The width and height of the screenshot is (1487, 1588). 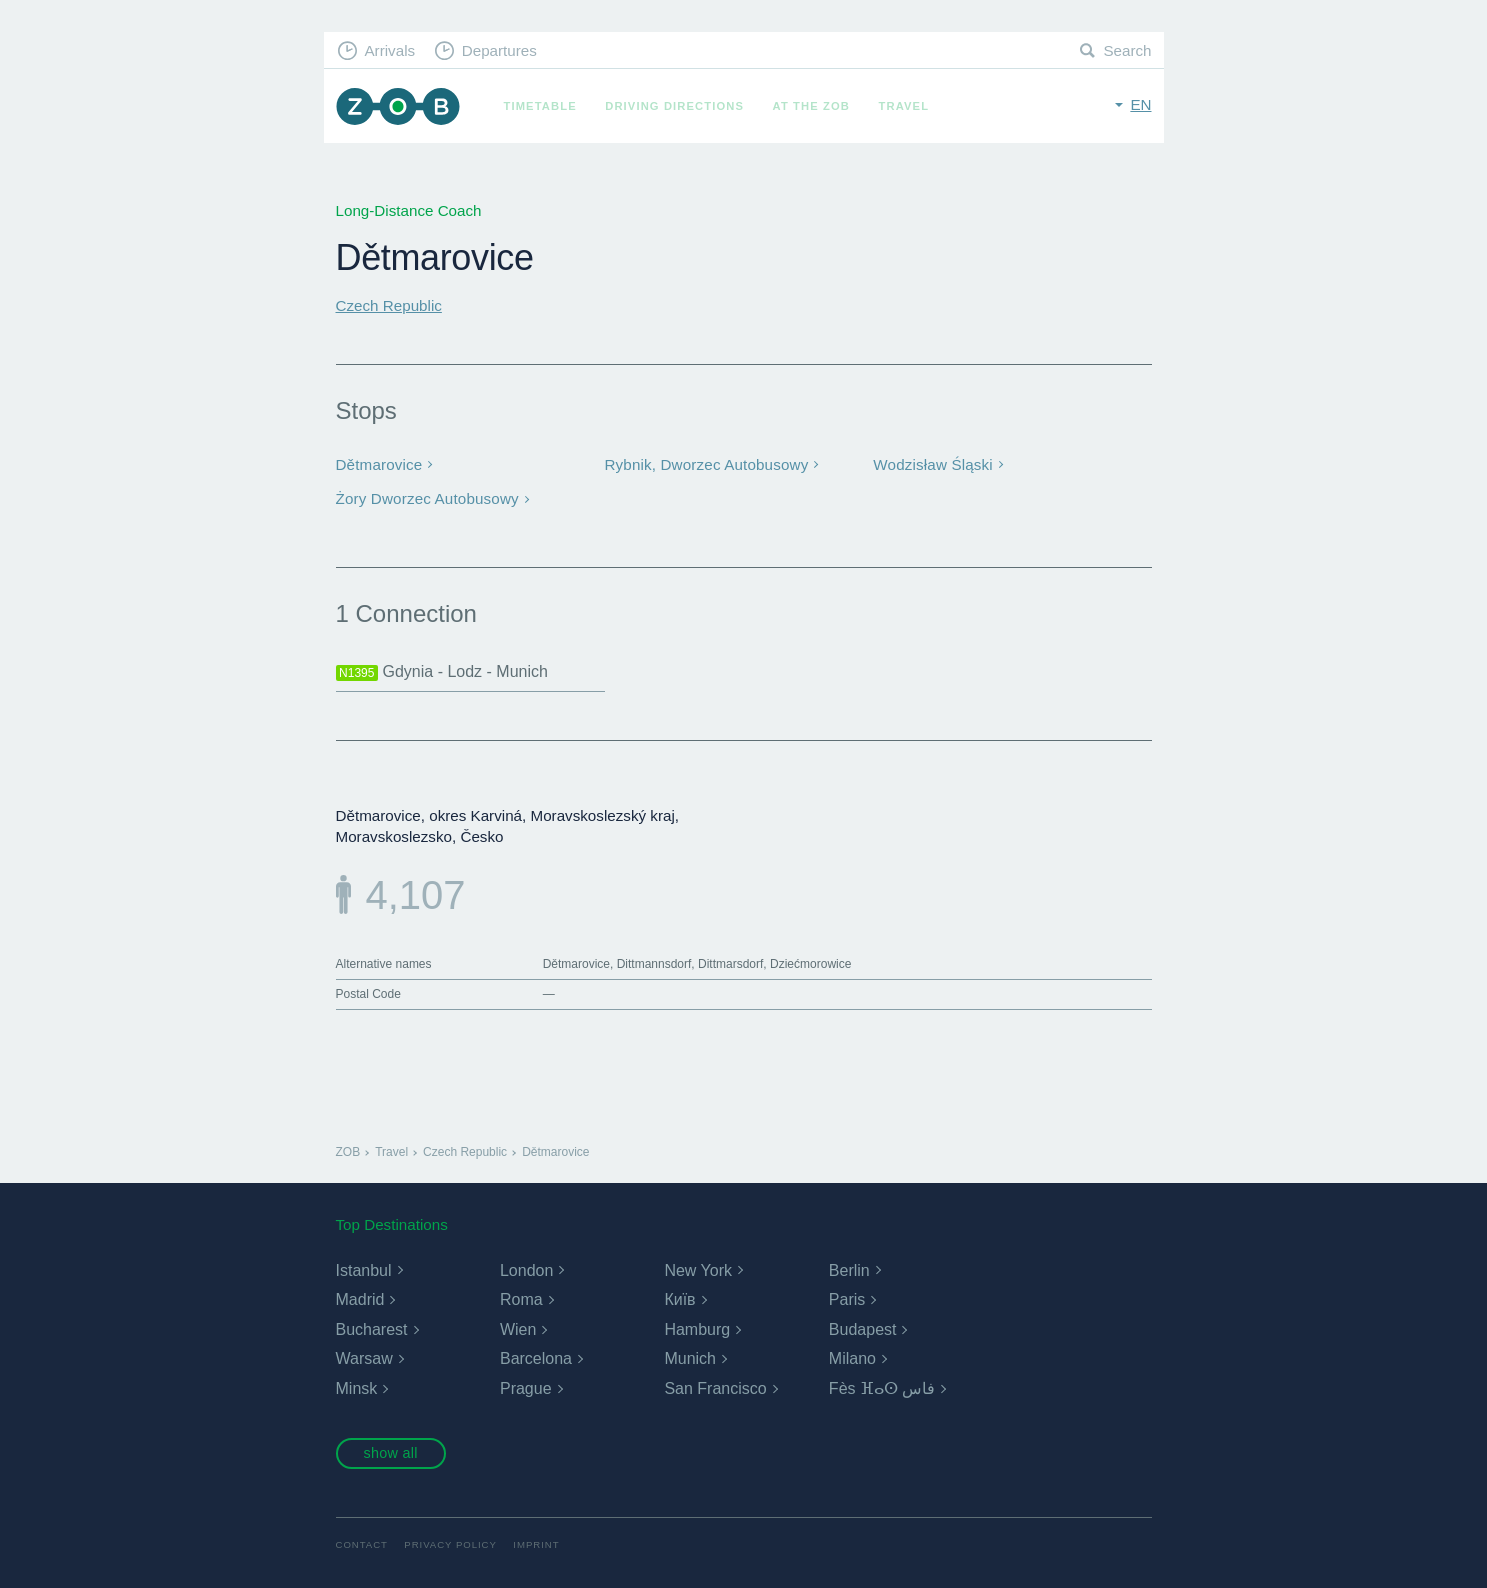 What do you see at coordinates (450, 1544) in the screenshot?
I see `Privacy Policy` at bounding box center [450, 1544].